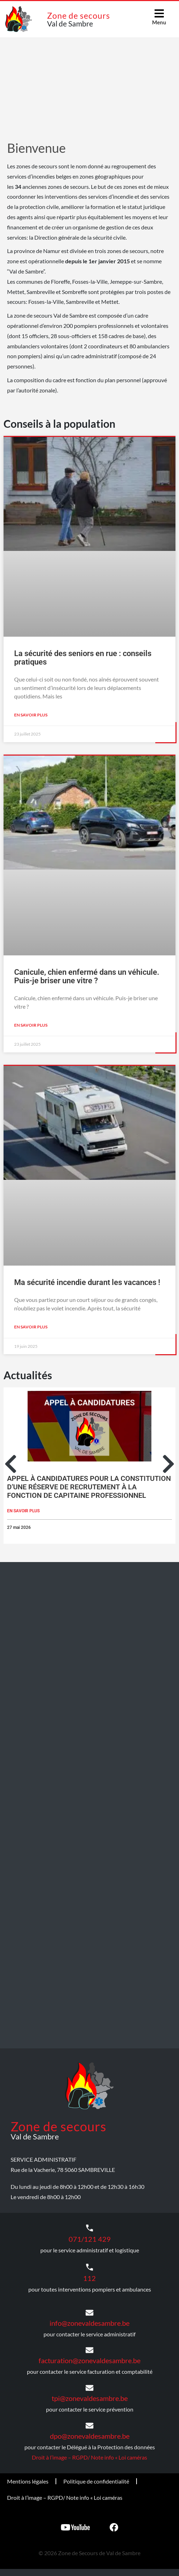 The width and height of the screenshot is (179, 2576). I want to click on facturation@zonevaldesambre.be, so click(89, 2360).